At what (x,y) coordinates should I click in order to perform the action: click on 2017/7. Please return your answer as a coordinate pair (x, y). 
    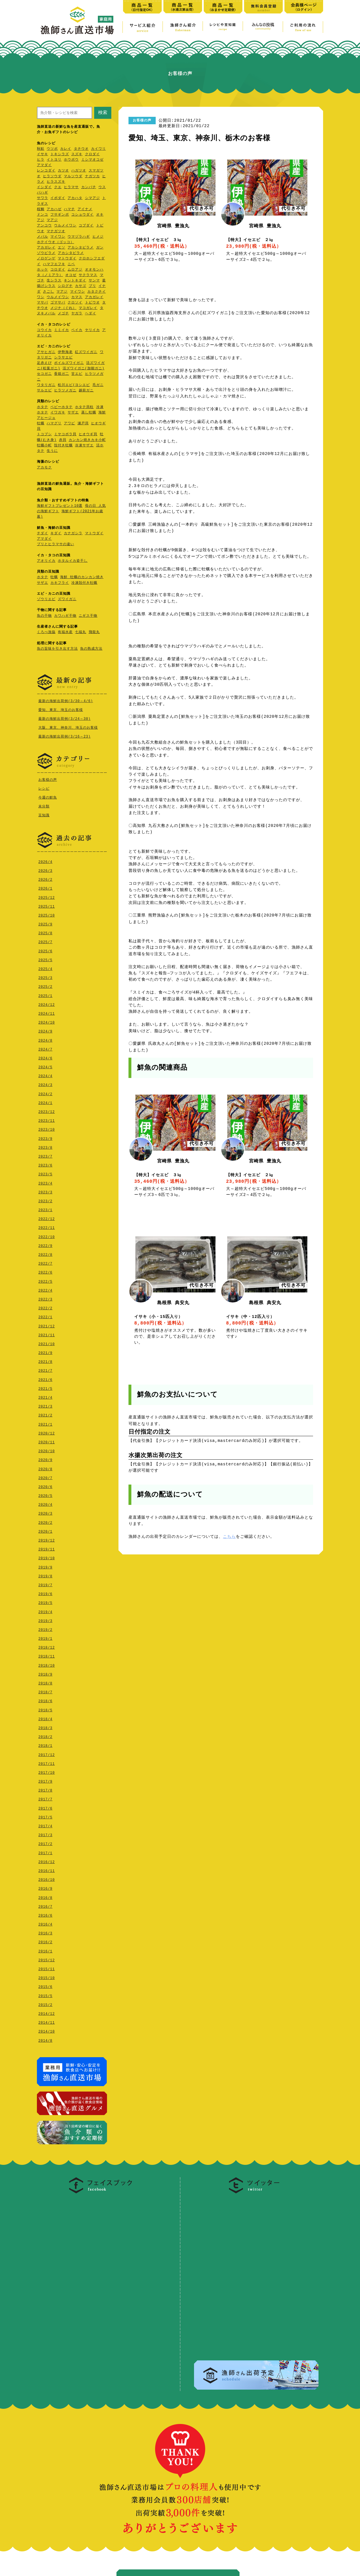
    Looking at the image, I should click on (45, 1797).